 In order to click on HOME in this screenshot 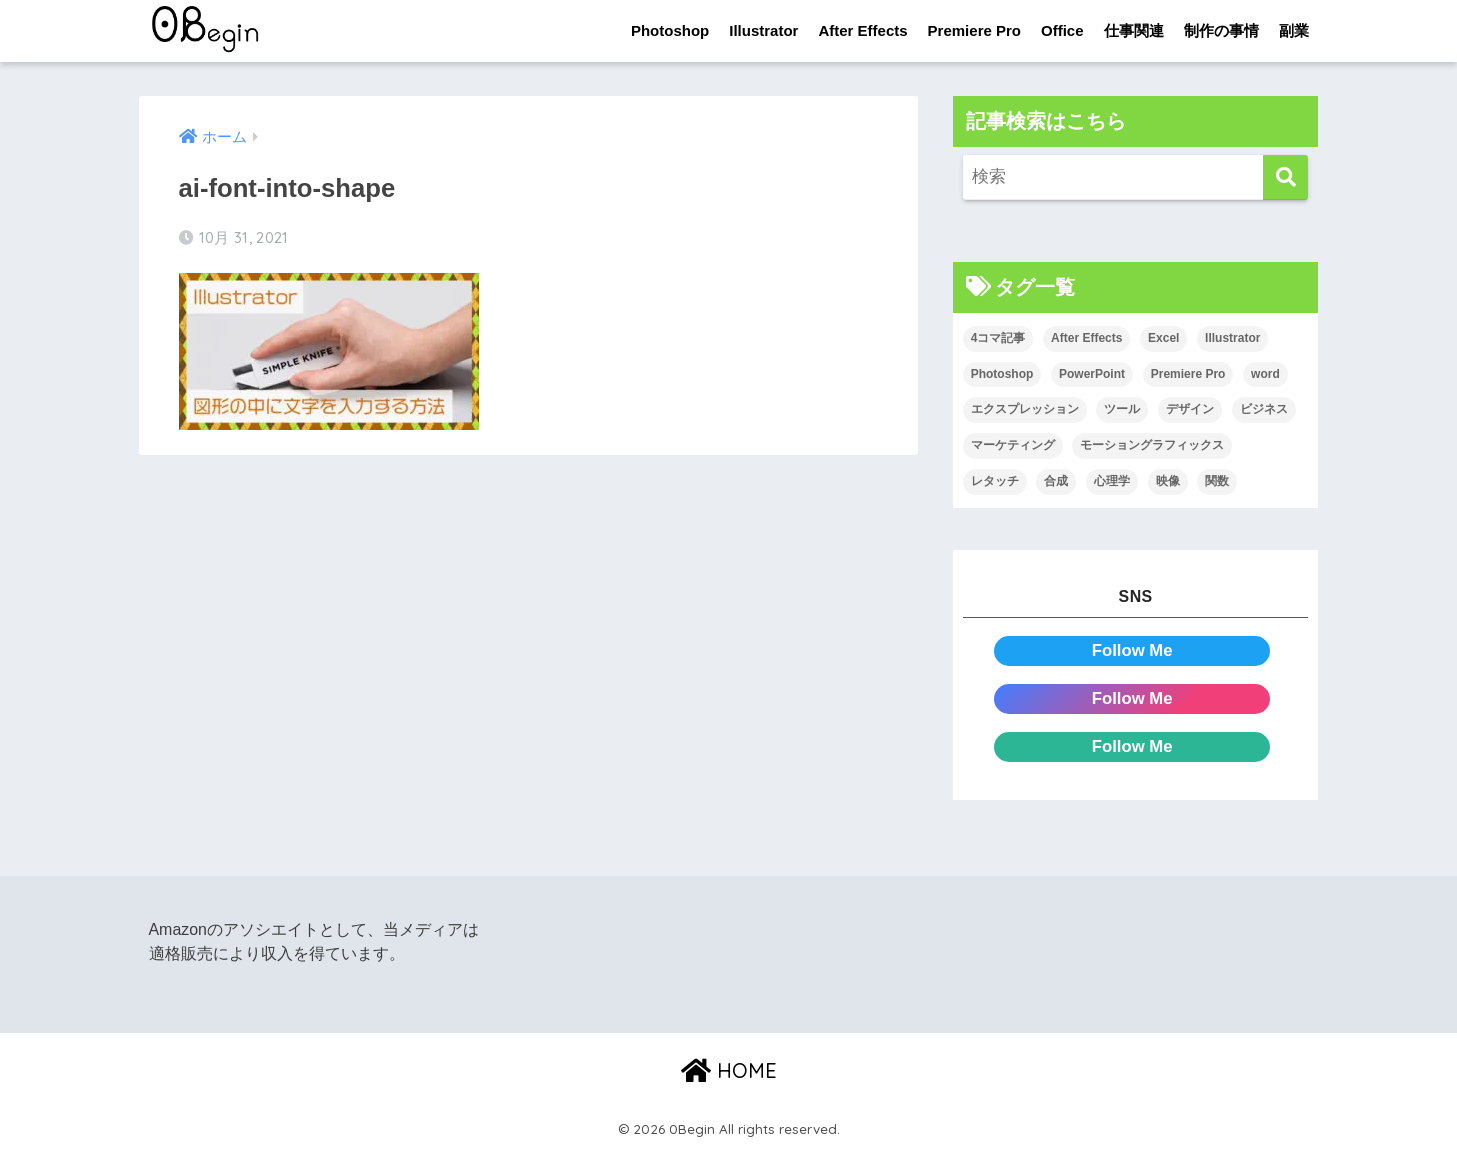, I will do `click(729, 1070)`.